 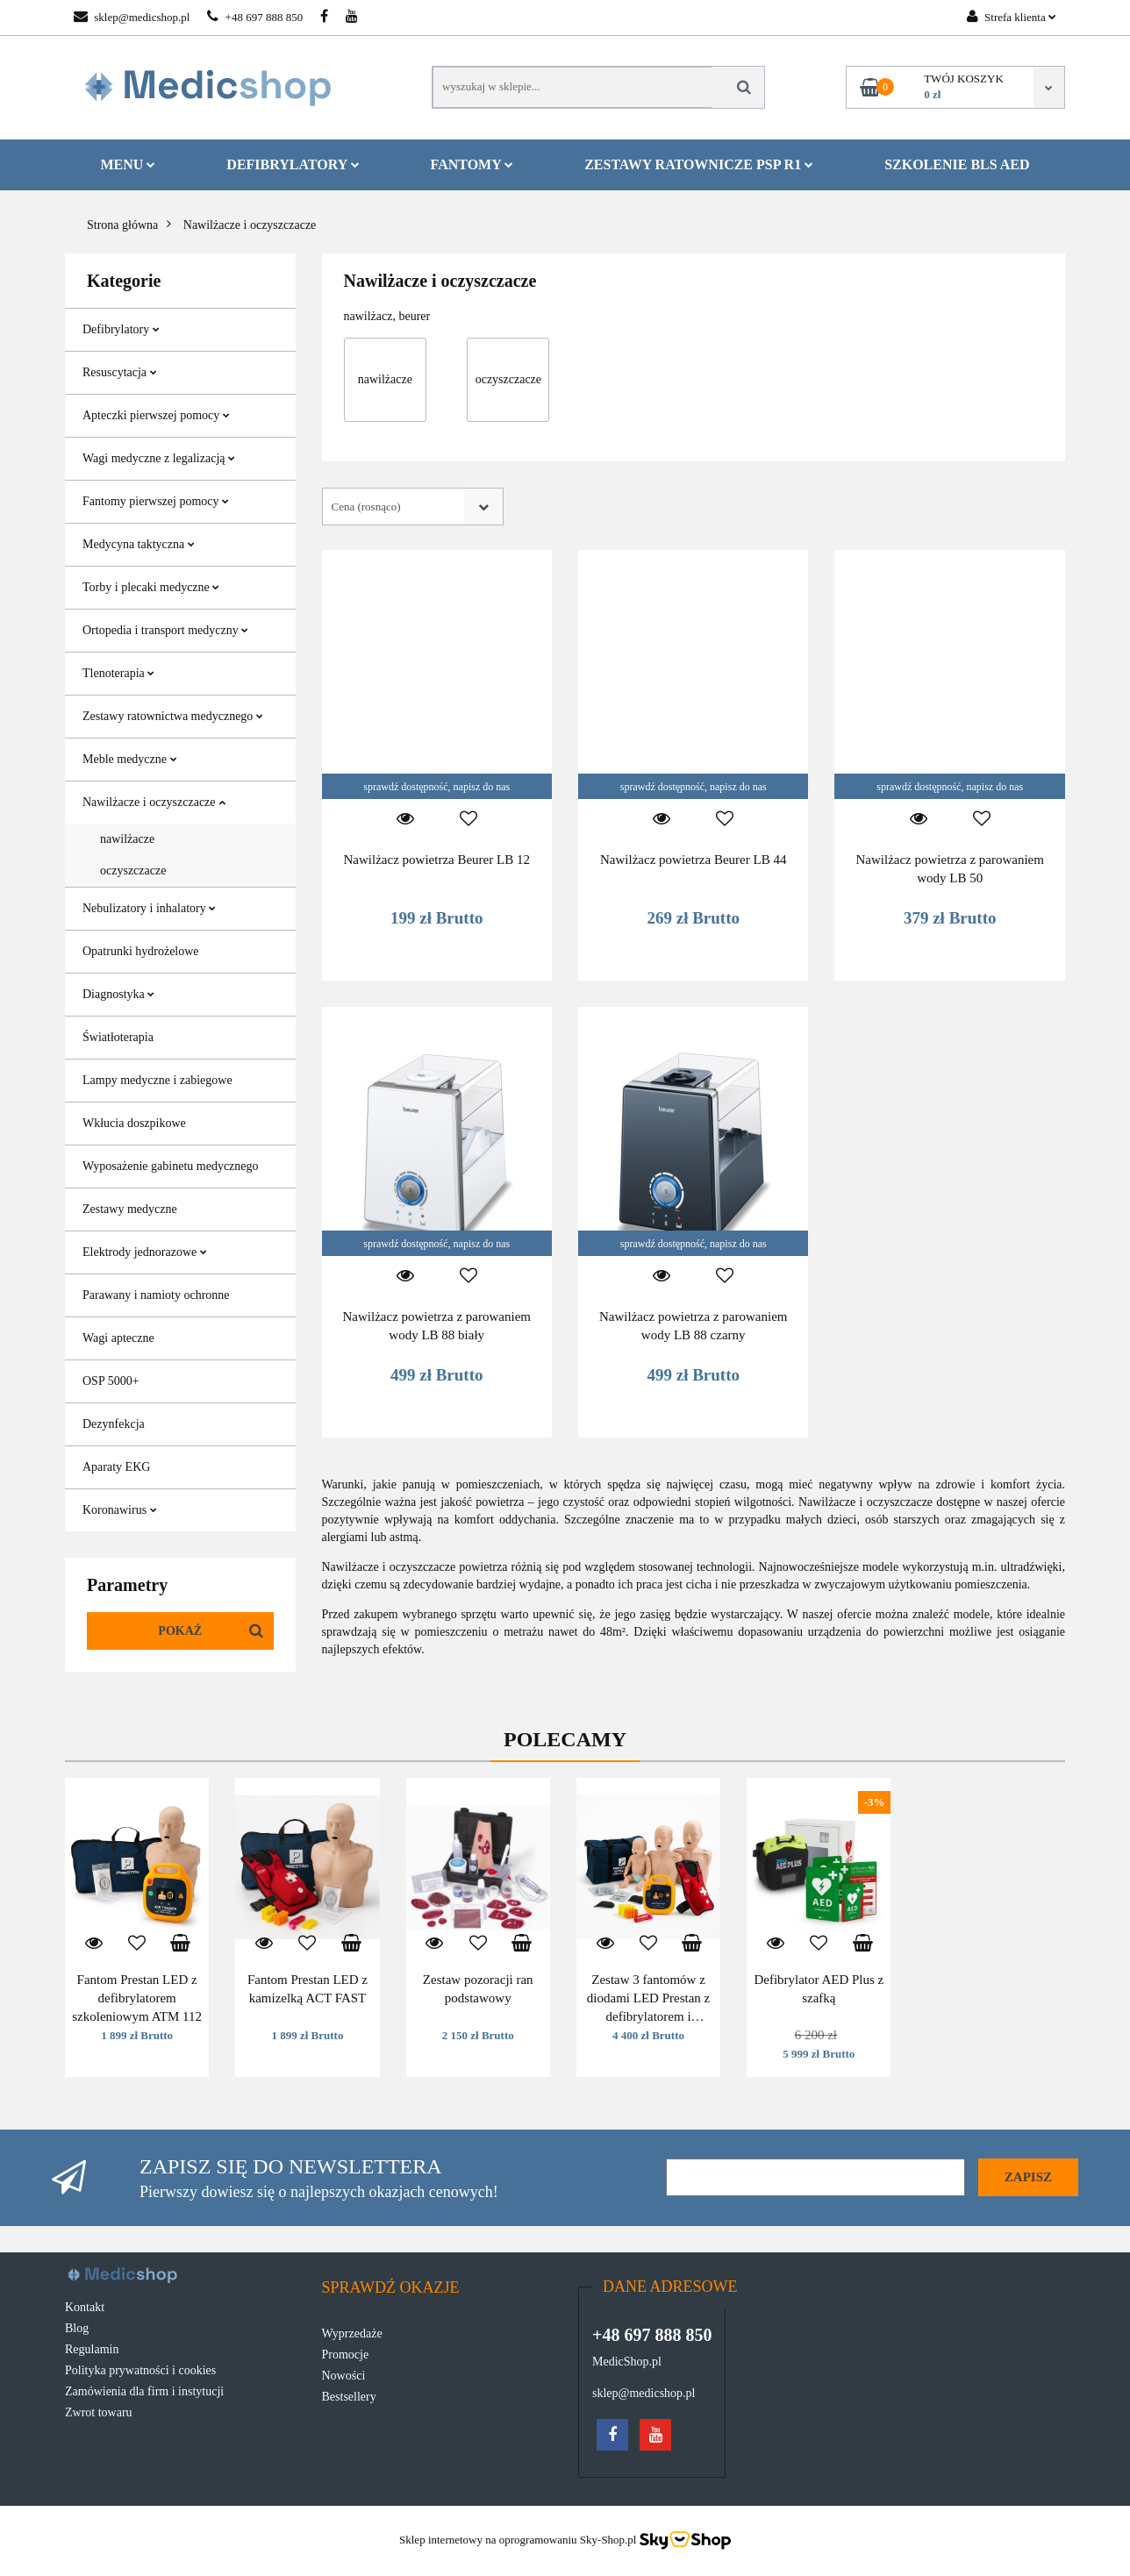 I want to click on Szkolenie BLS AED, so click(x=956, y=164).